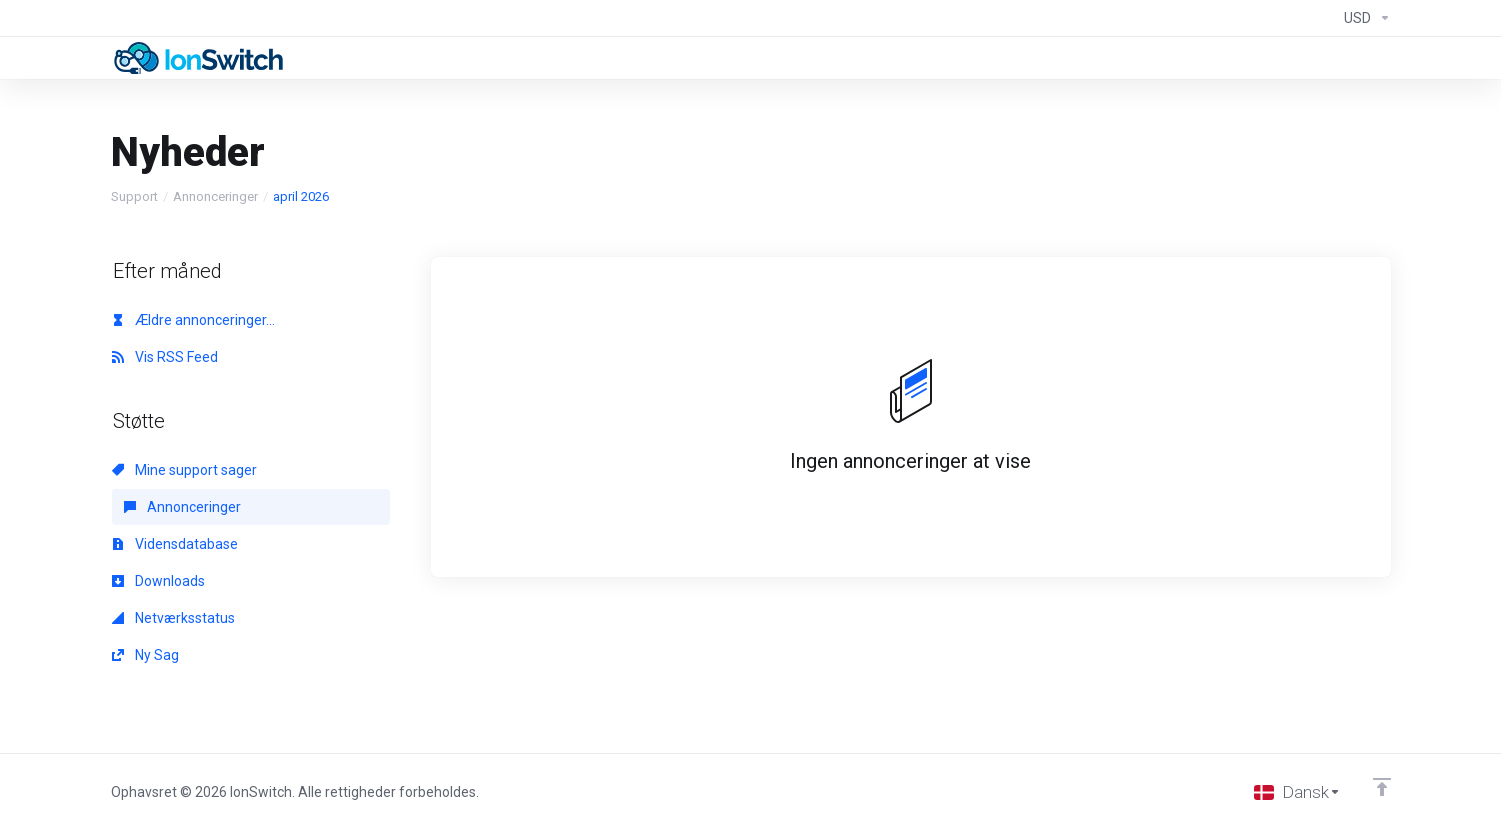 This screenshot has width=1501, height=830. Describe the element at coordinates (1363, 18) in the screenshot. I see `[Currencies-294]` at that location.